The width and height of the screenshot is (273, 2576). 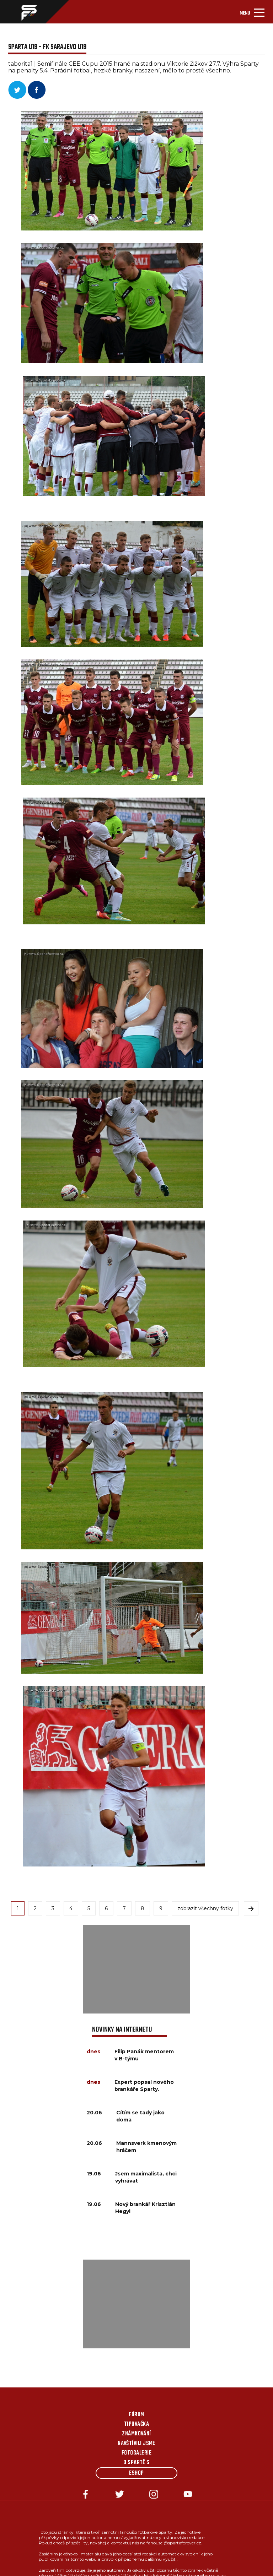 What do you see at coordinates (136, 2443) in the screenshot?
I see `Navštívili jsme` at bounding box center [136, 2443].